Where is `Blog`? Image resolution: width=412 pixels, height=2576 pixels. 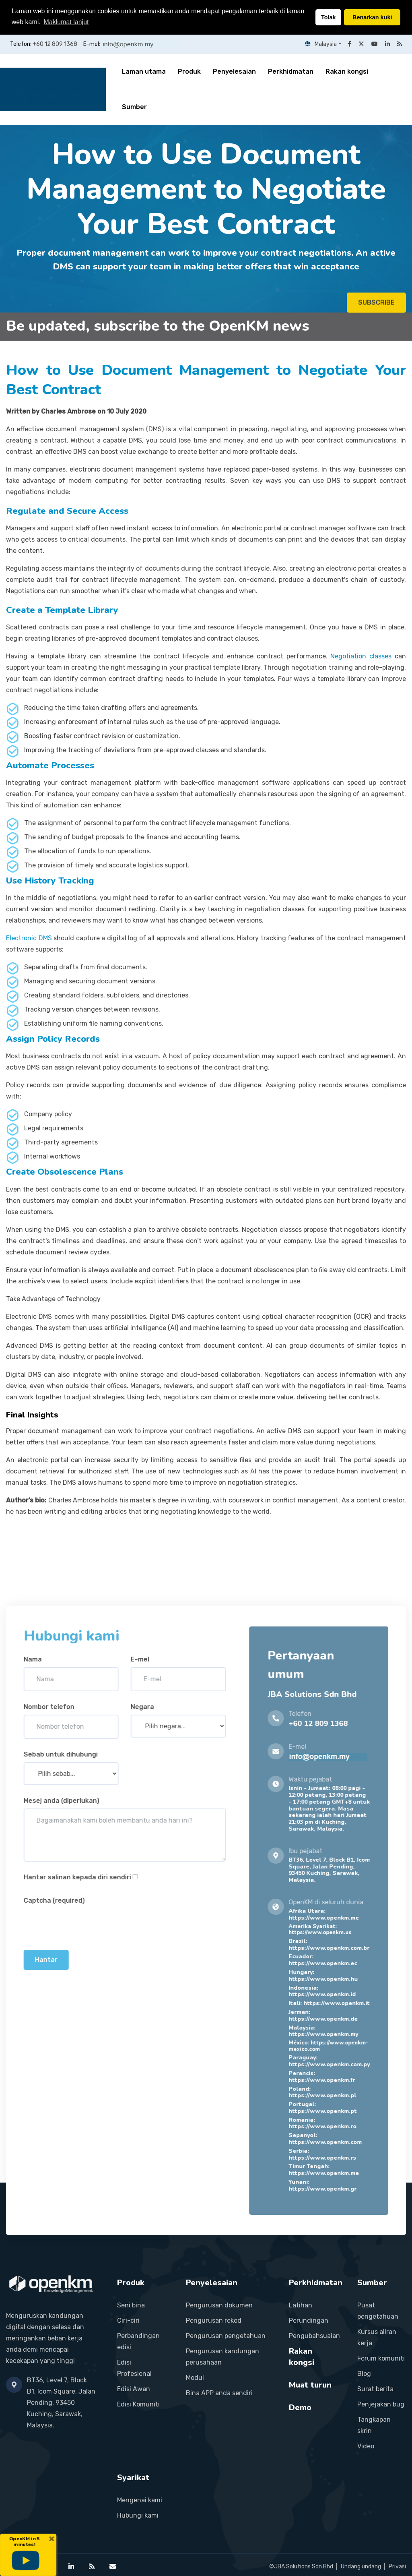
Blog is located at coordinates (364, 2373).